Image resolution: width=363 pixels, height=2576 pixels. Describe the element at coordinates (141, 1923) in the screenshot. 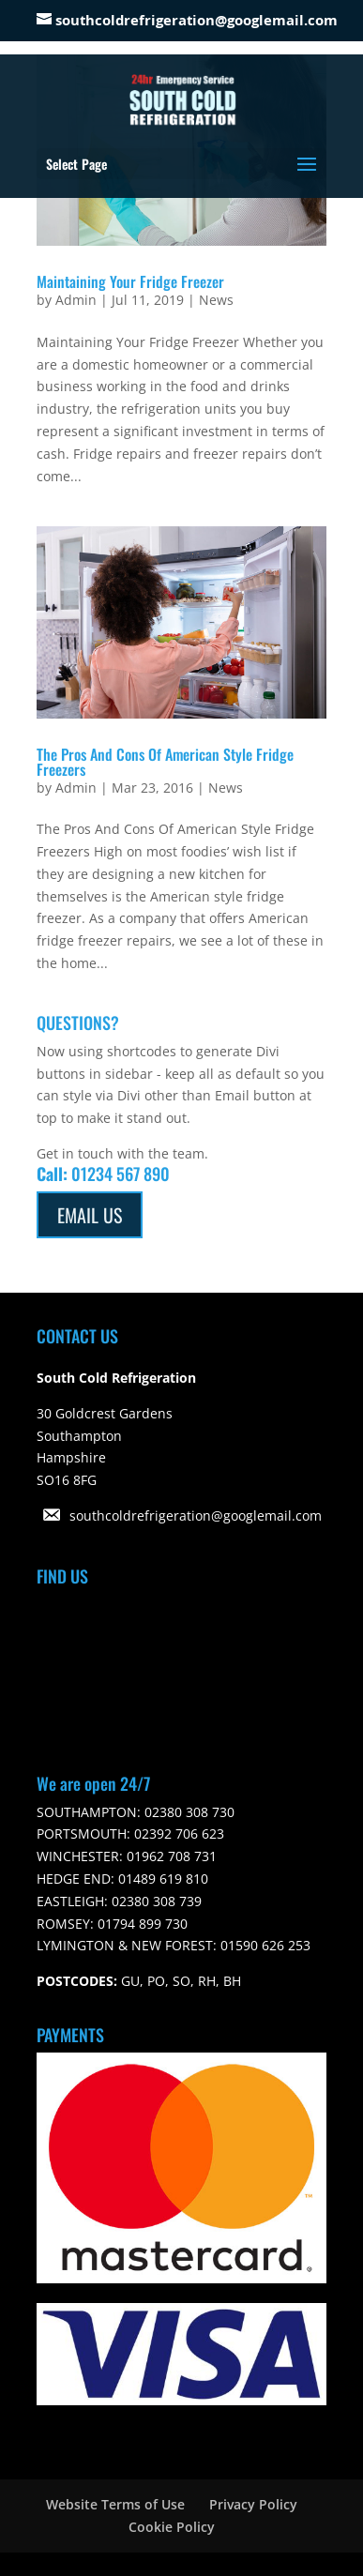

I see `01794 899 730` at that location.